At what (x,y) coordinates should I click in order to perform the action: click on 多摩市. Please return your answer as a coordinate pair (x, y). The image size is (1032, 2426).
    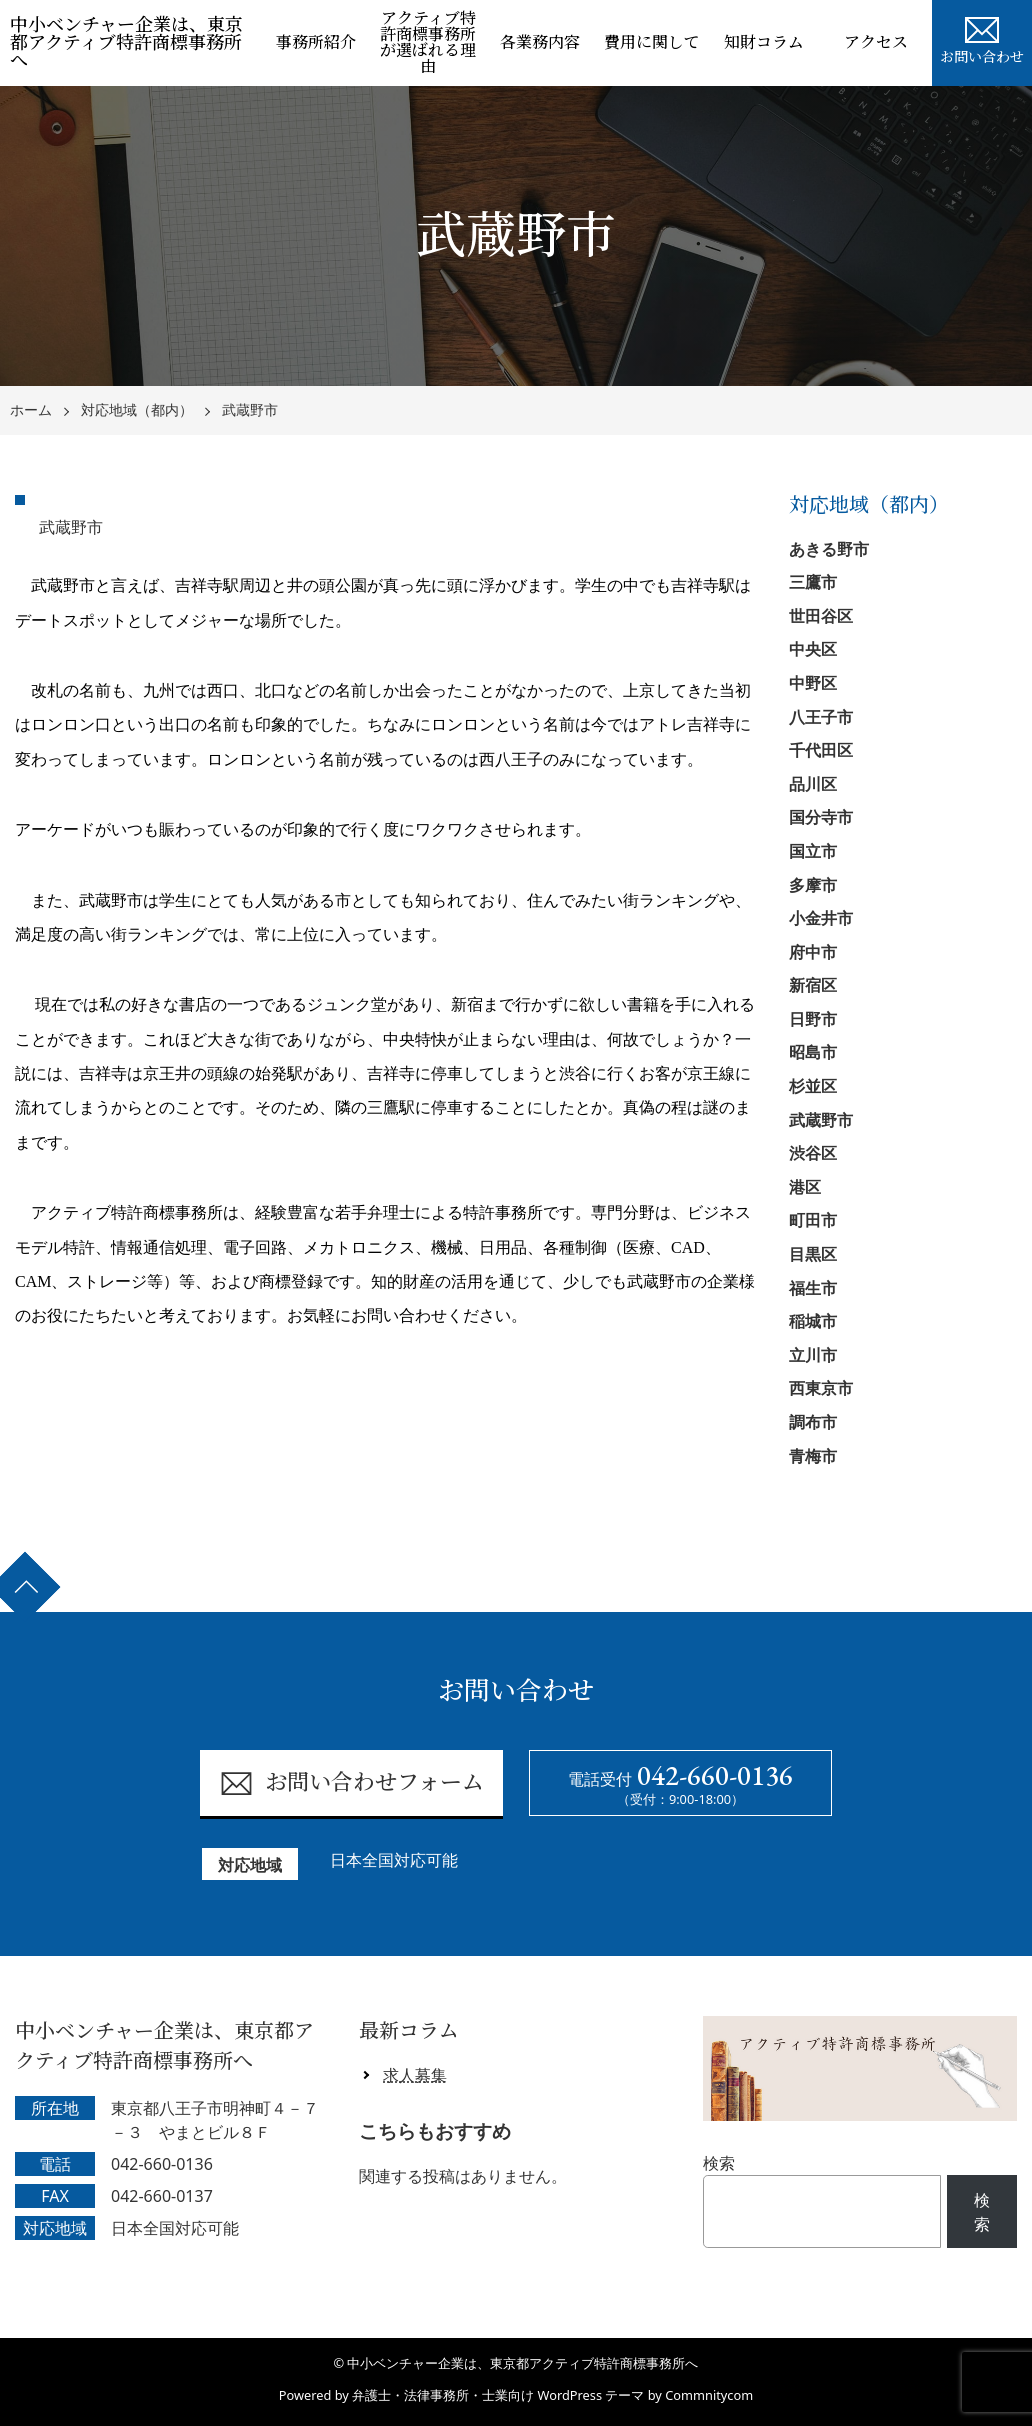
    Looking at the image, I should click on (813, 885).